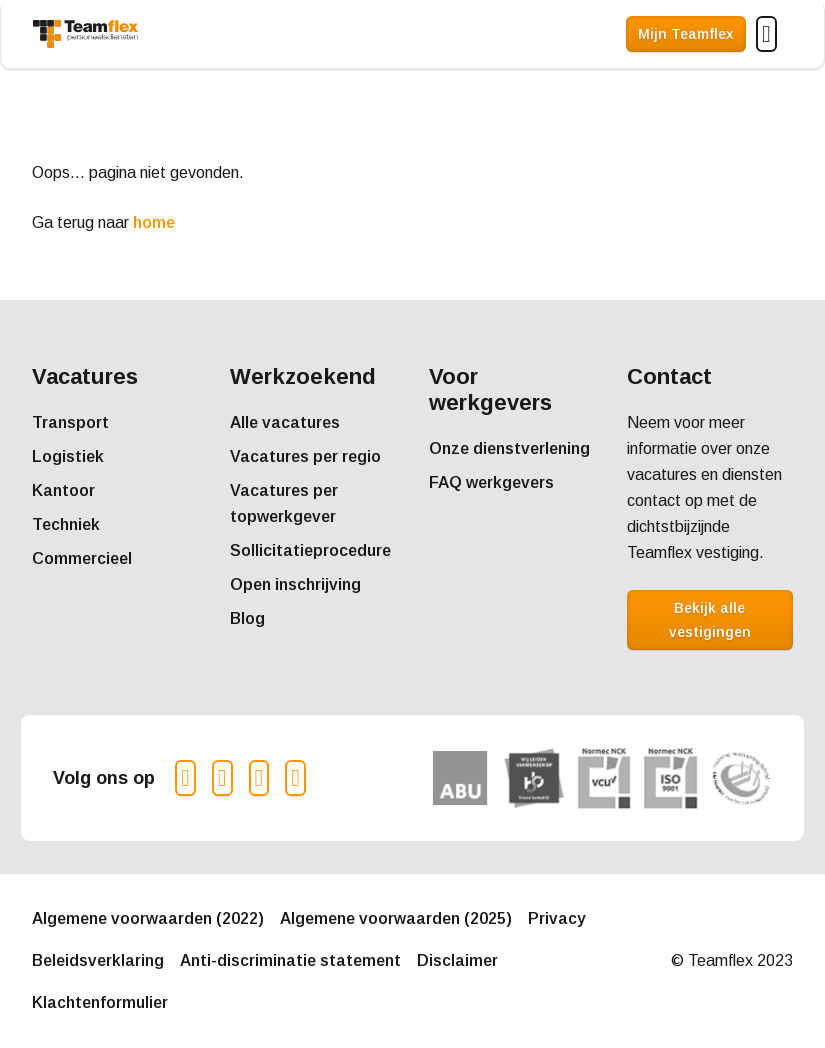 The width and height of the screenshot is (825, 1048). Describe the element at coordinates (686, 34) in the screenshot. I see `Mijn Teamflex` at that location.